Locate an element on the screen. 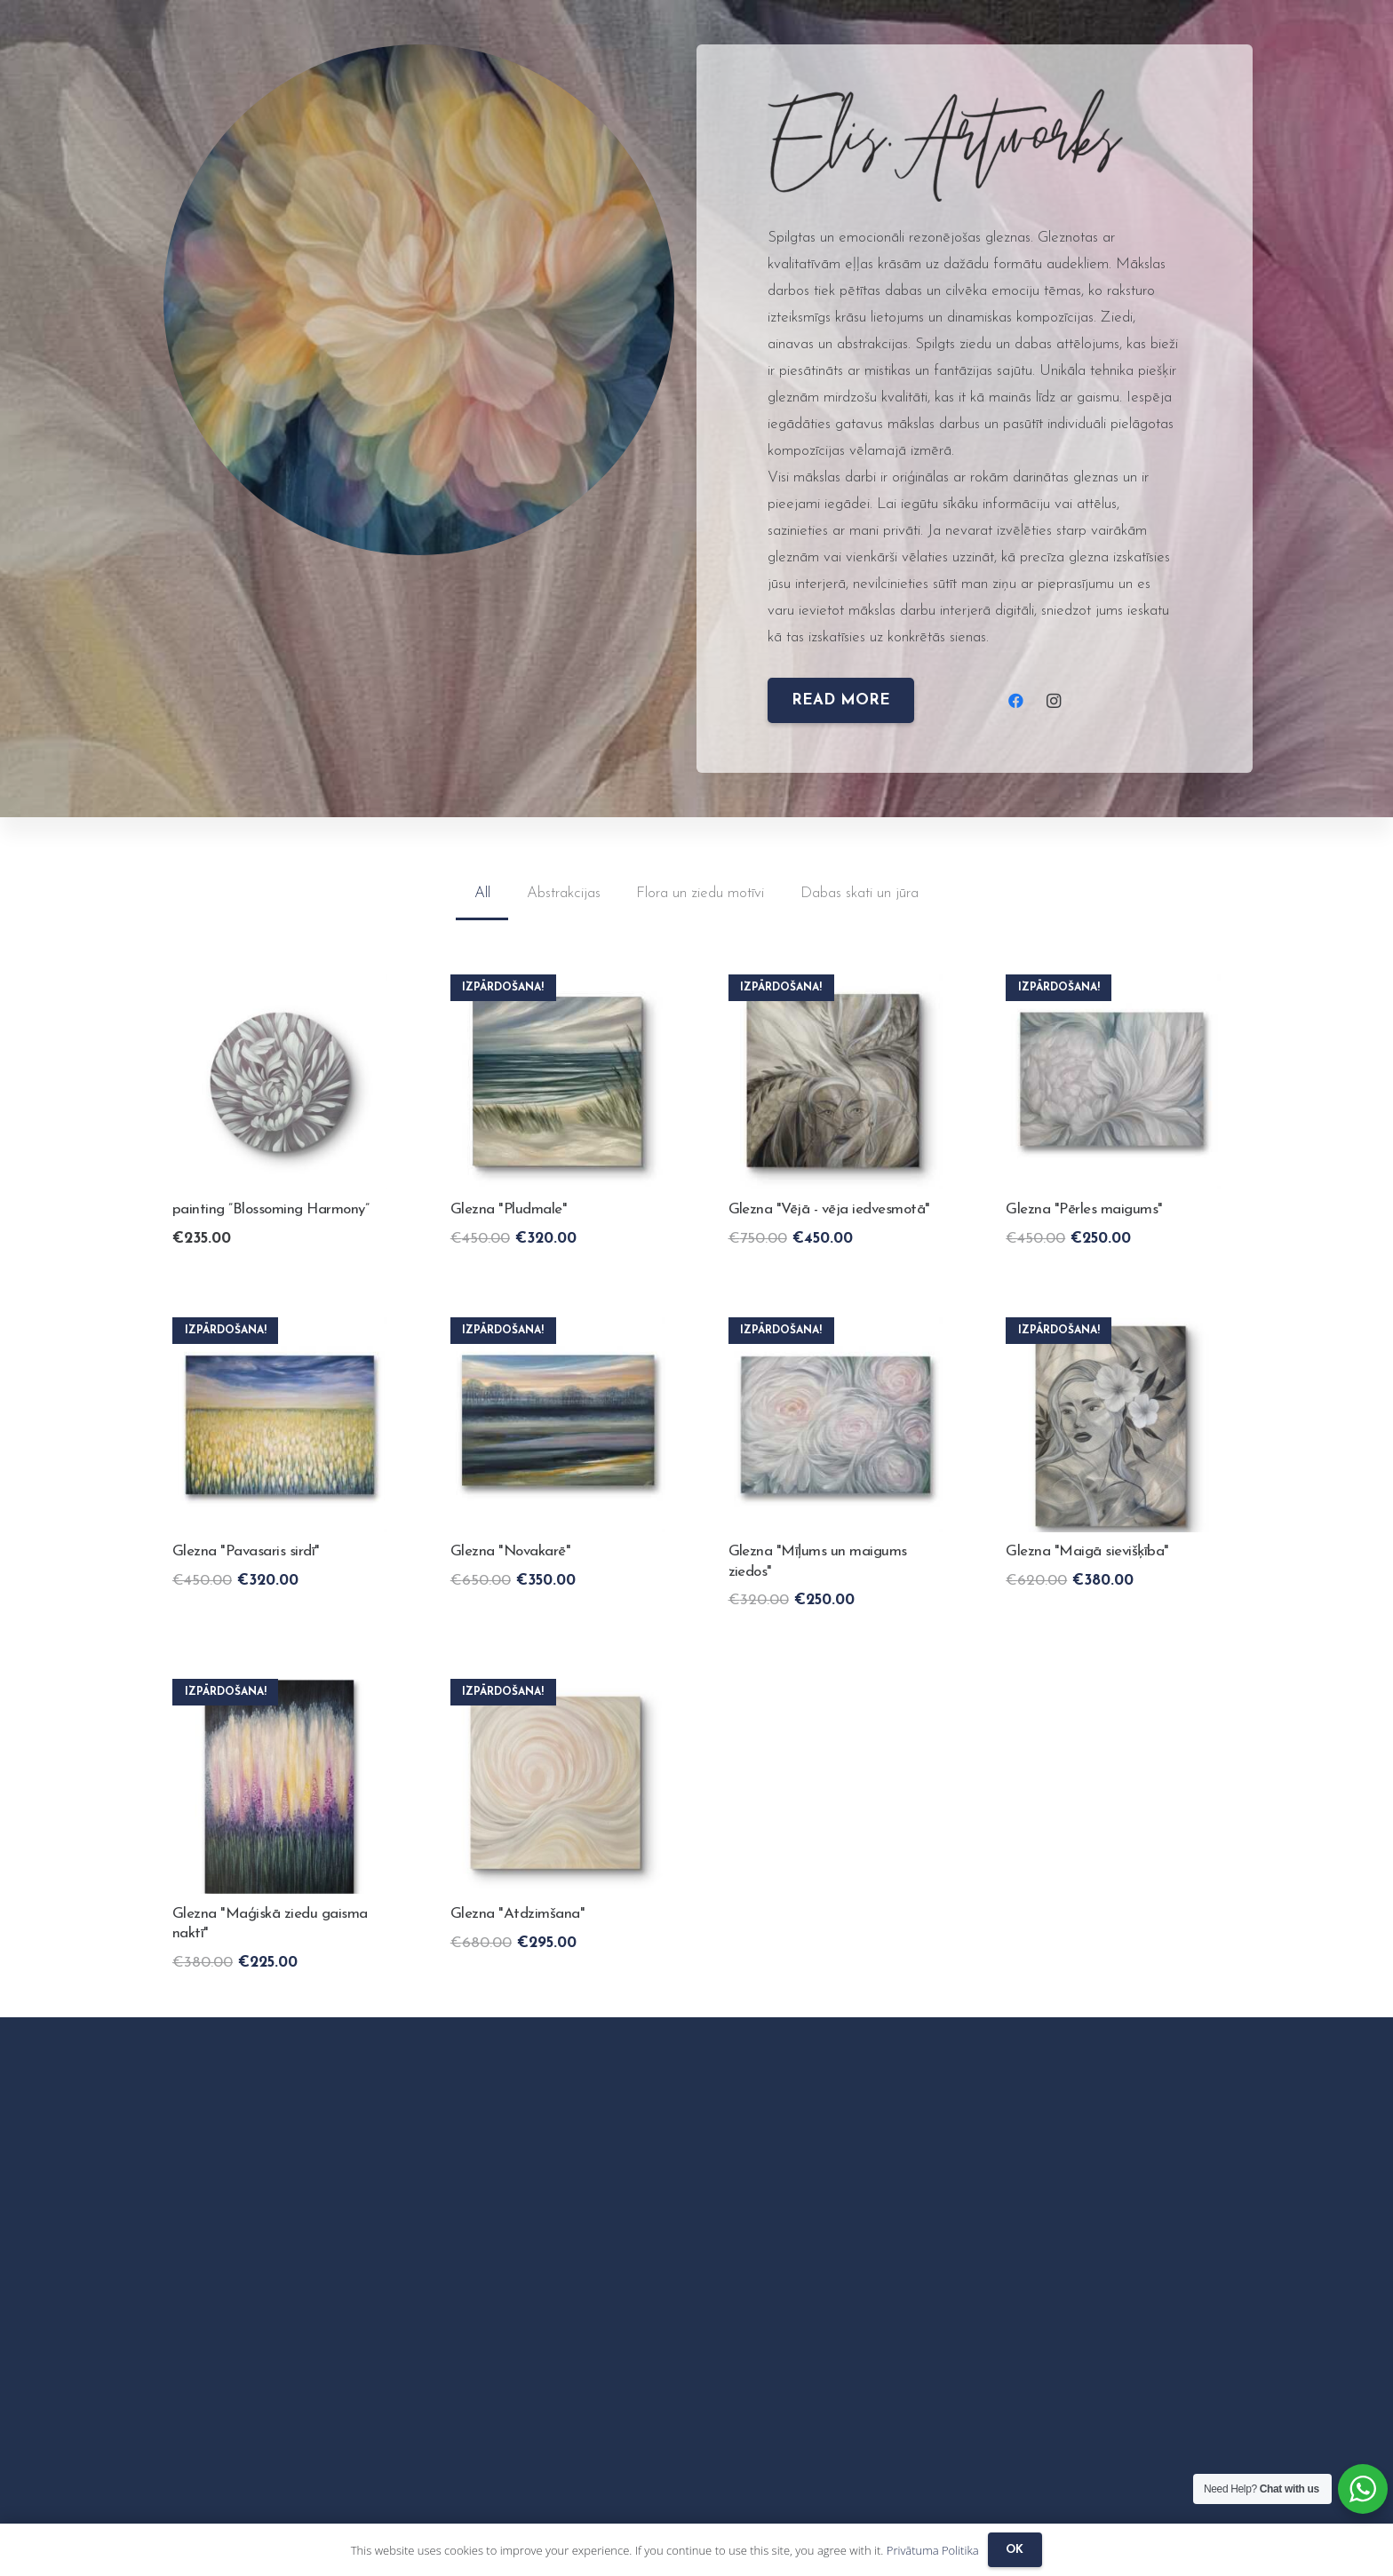 This screenshot has width=1393, height=2576. [Glezna "Vējā - vēja iedvesmotā"] is located at coordinates (835, 987).